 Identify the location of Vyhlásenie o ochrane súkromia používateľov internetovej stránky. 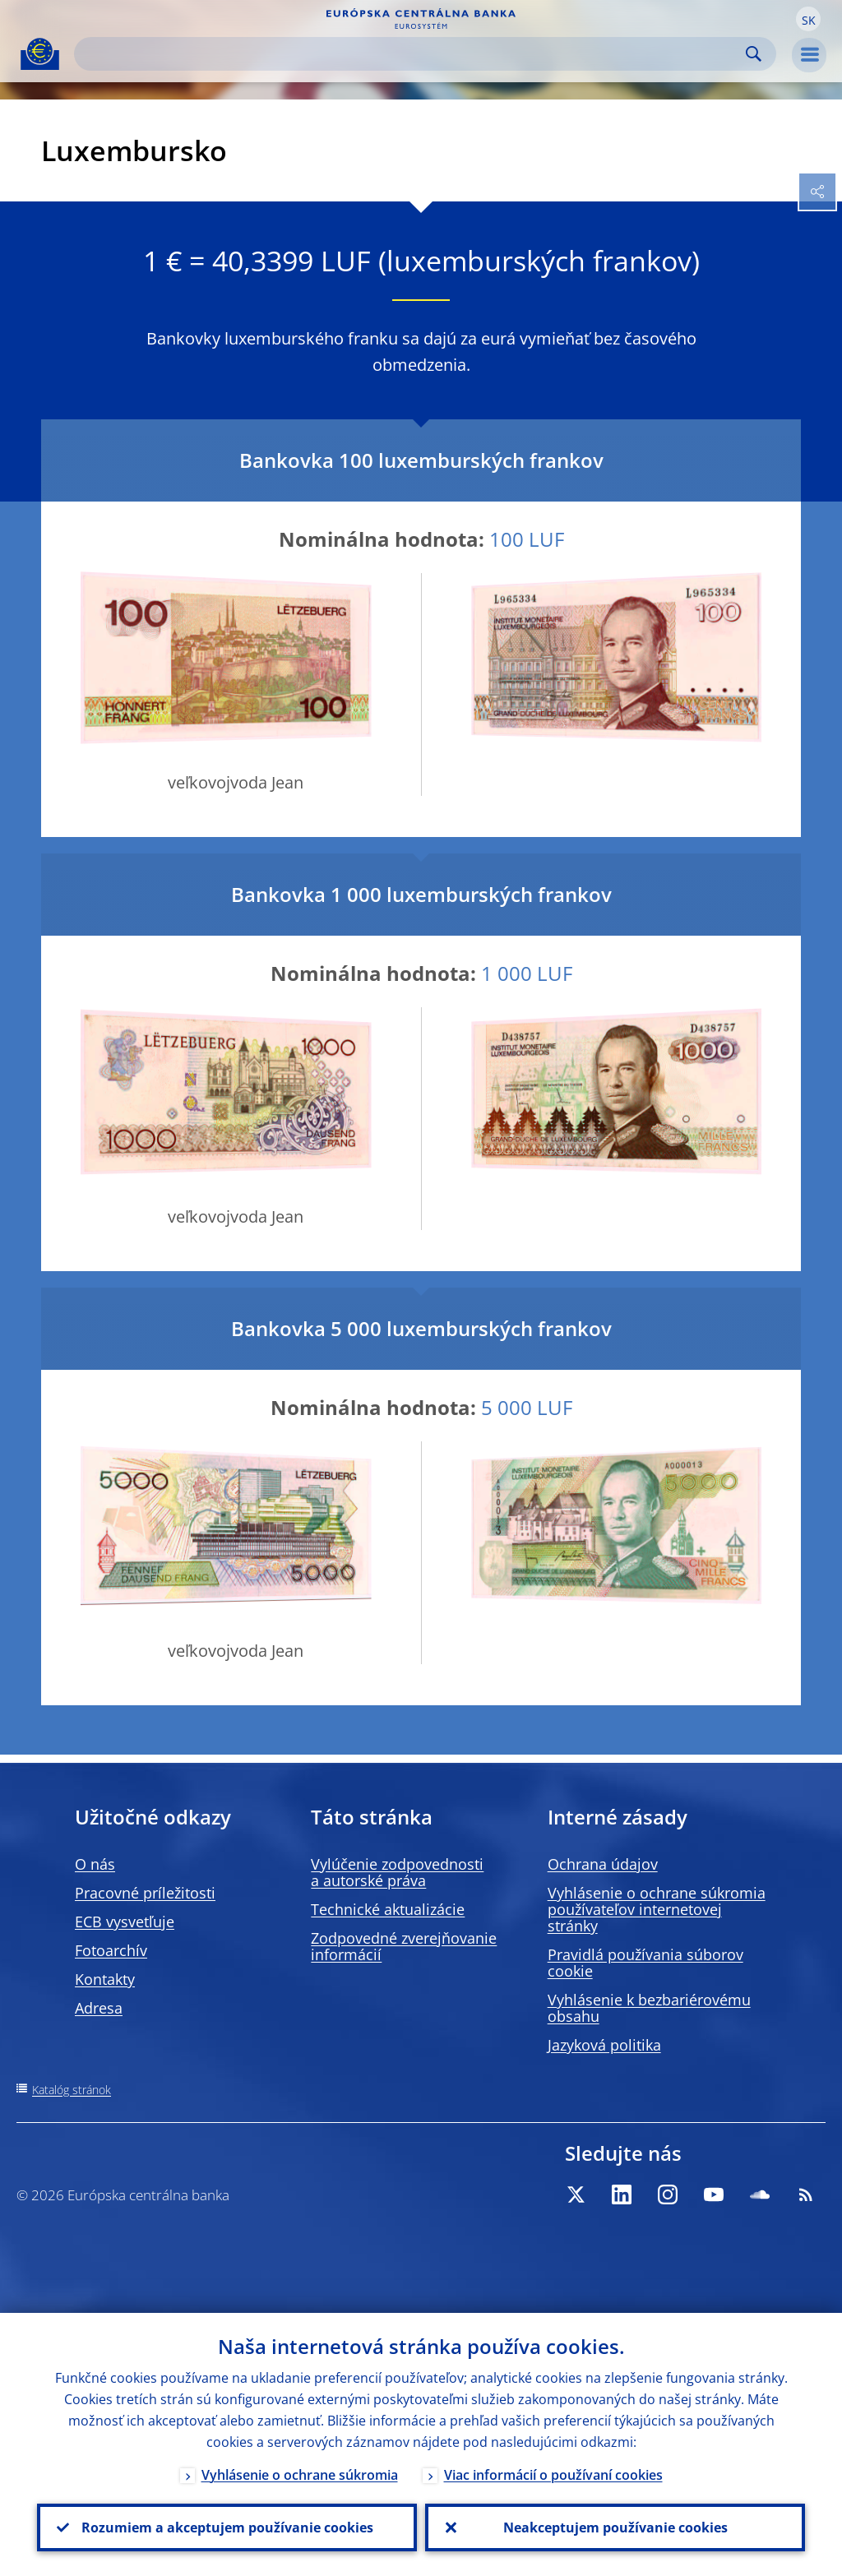
(657, 1909).